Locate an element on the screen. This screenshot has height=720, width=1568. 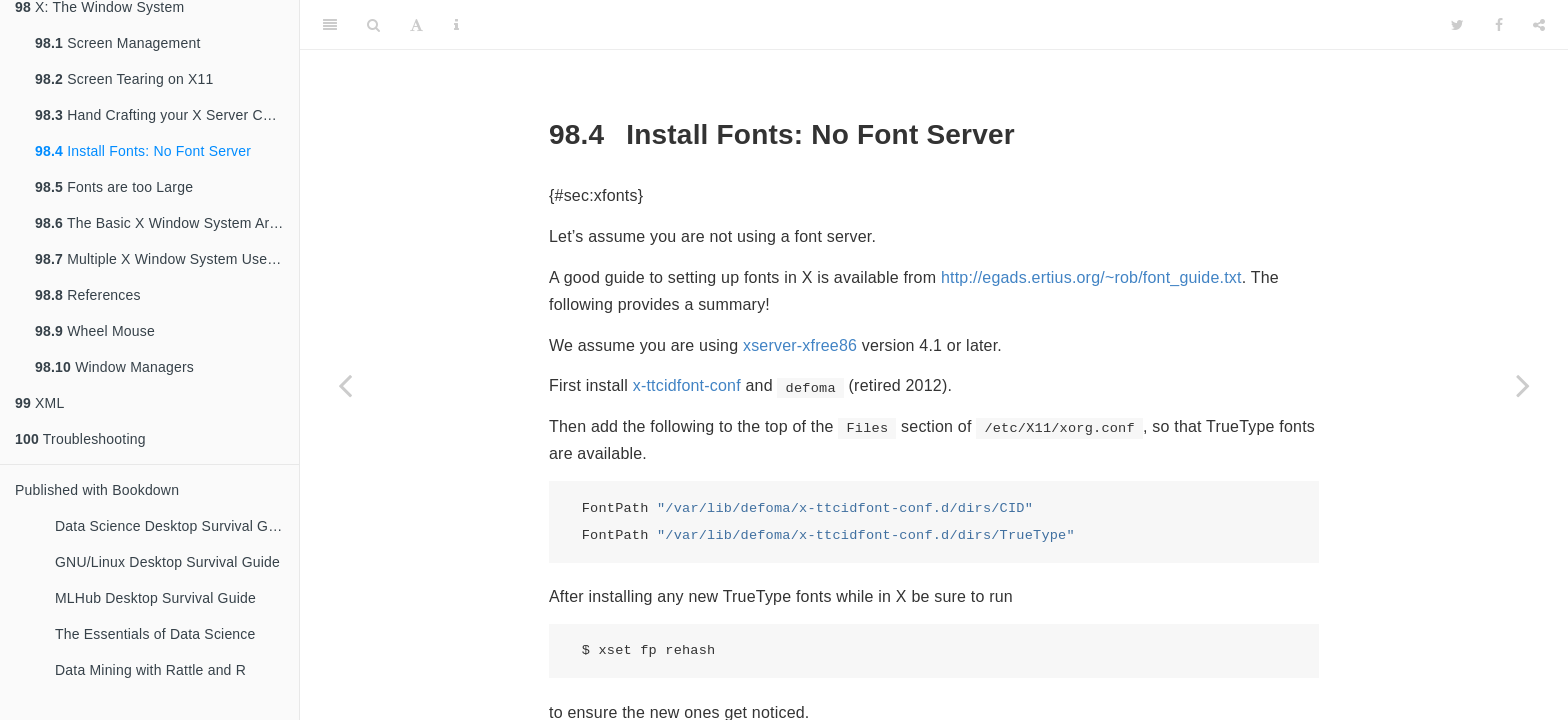
[Share] is located at coordinates (1539, 25).